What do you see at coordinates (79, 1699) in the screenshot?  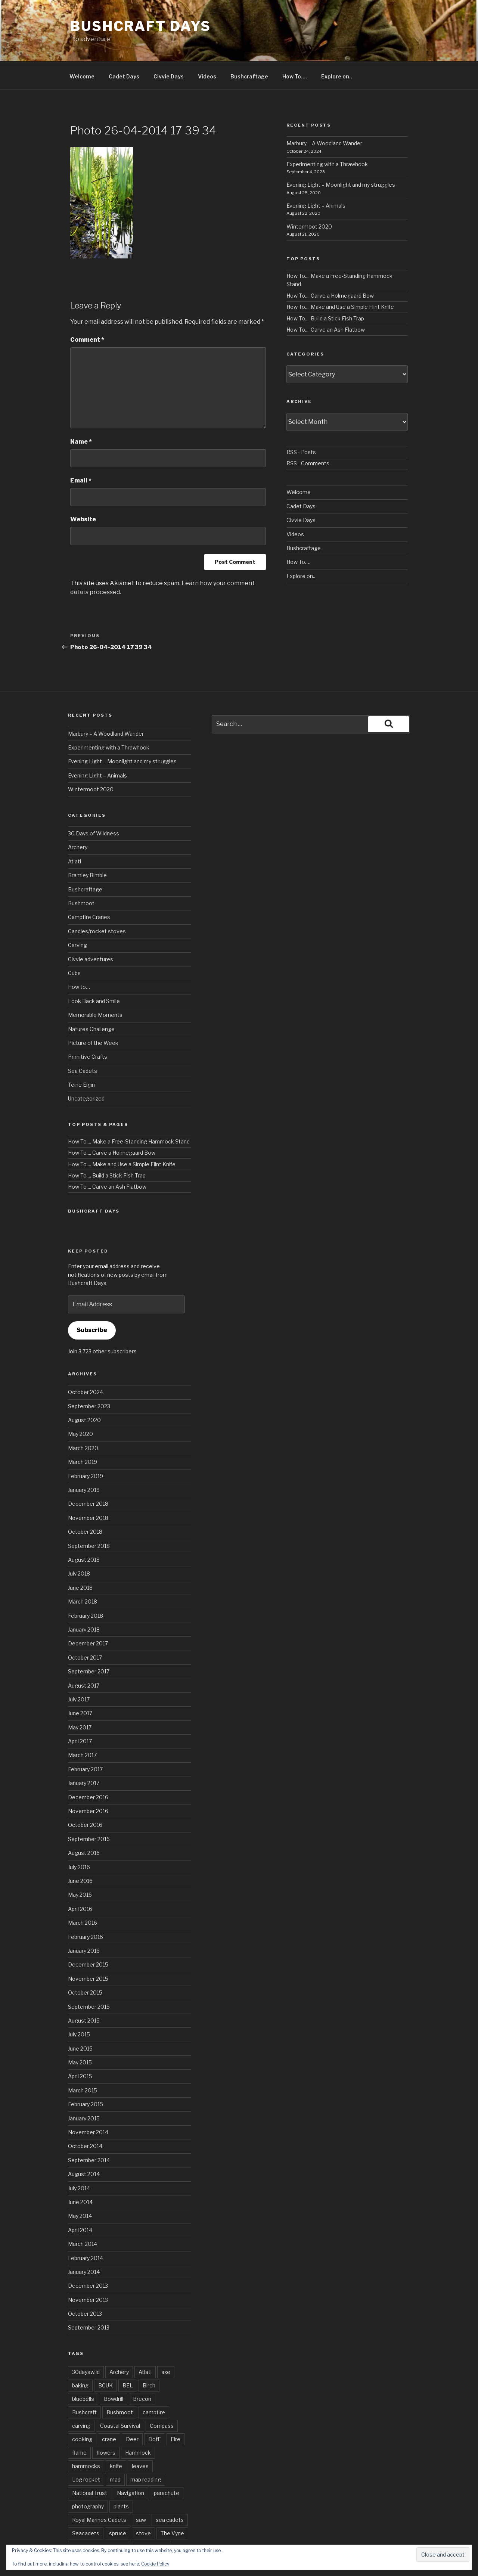 I see `May 2017` at bounding box center [79, 1699].